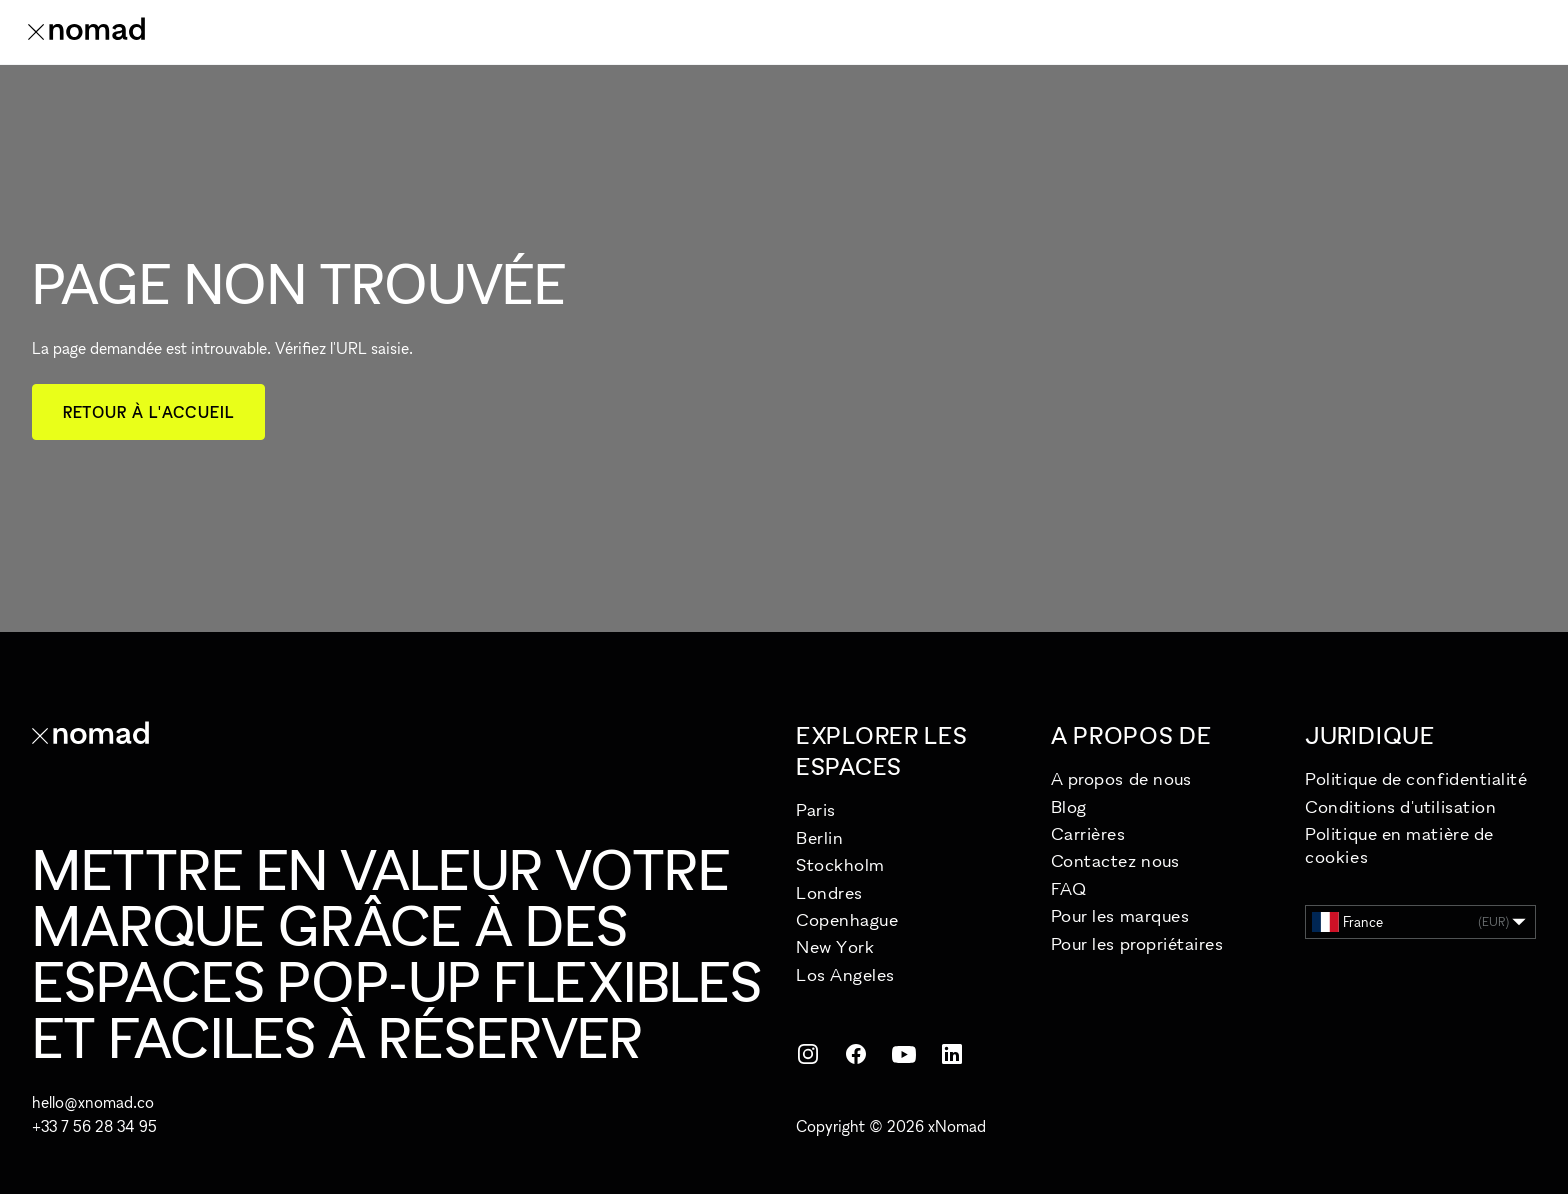 This screenshot has height=1194, width=1568. Describe the element at coordinates (819, 837) in the screenshot. I see `Berlin` at that location.